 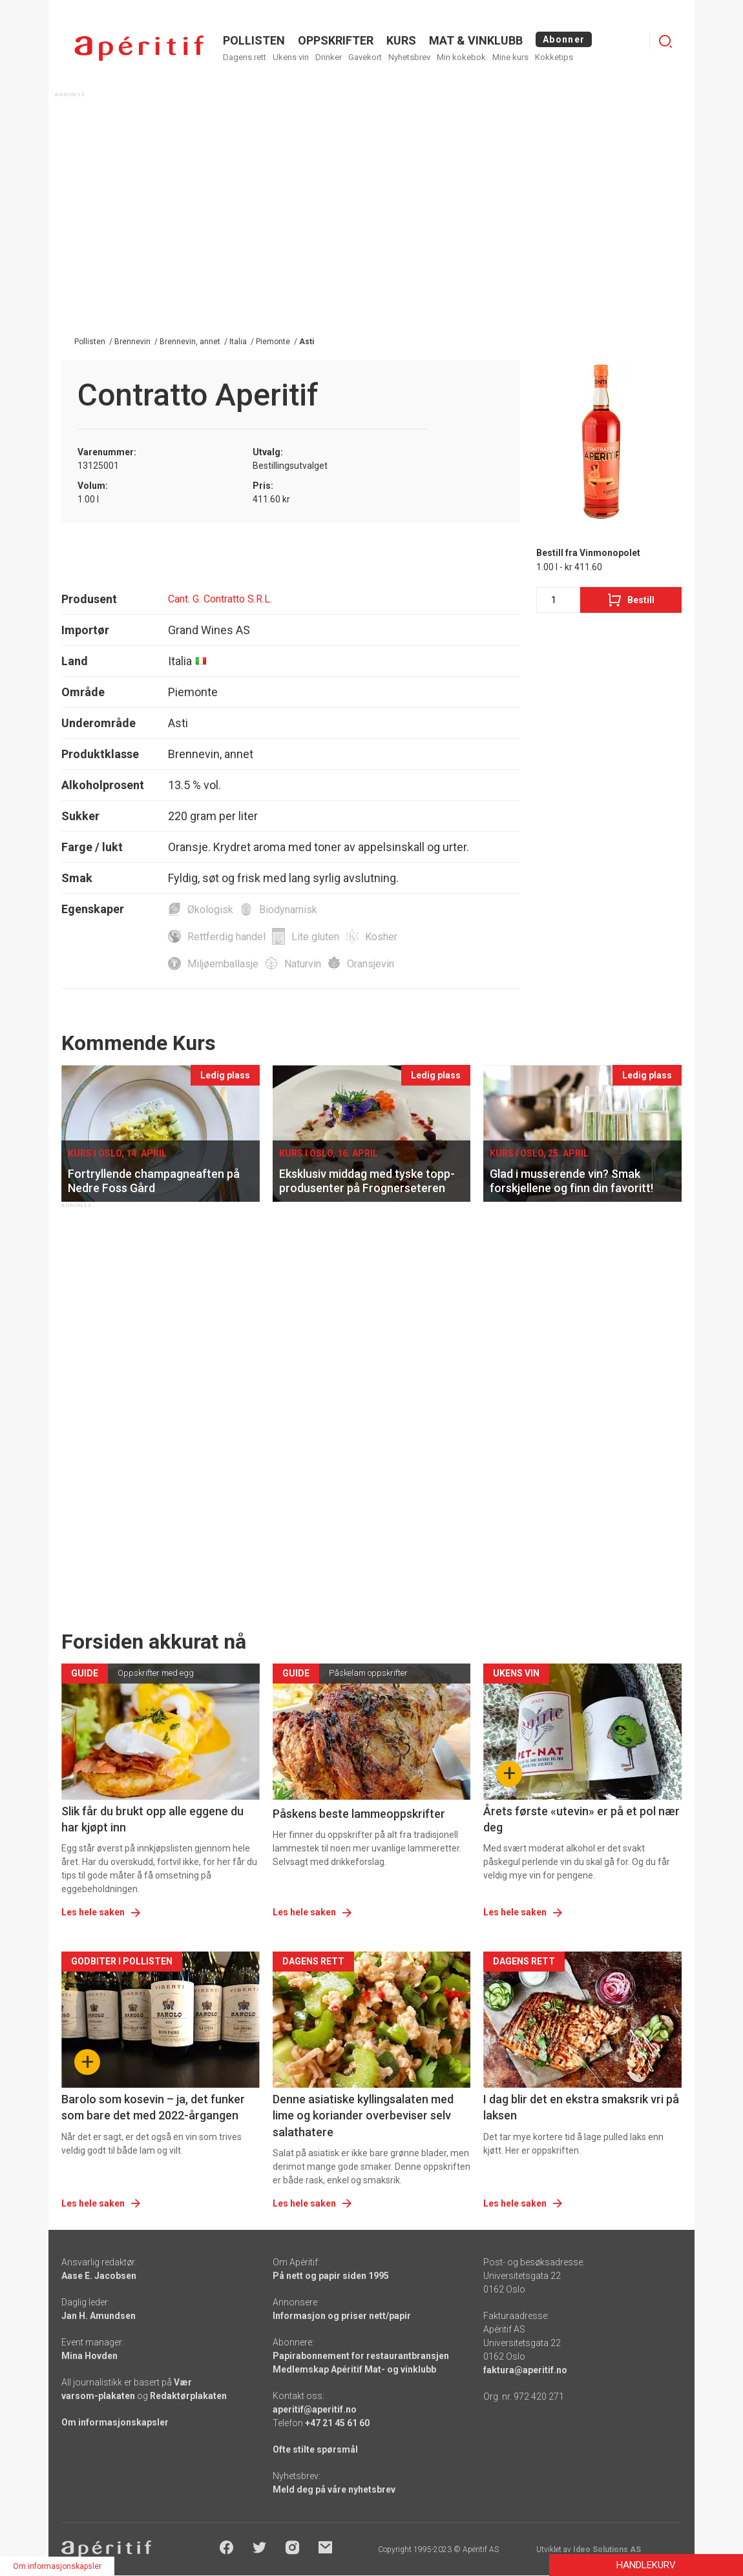 What do you see at coordinates (315, 2409) in the screenshot?
I see `aperitif@aperitif.no` at bounding box center [315, 2409].